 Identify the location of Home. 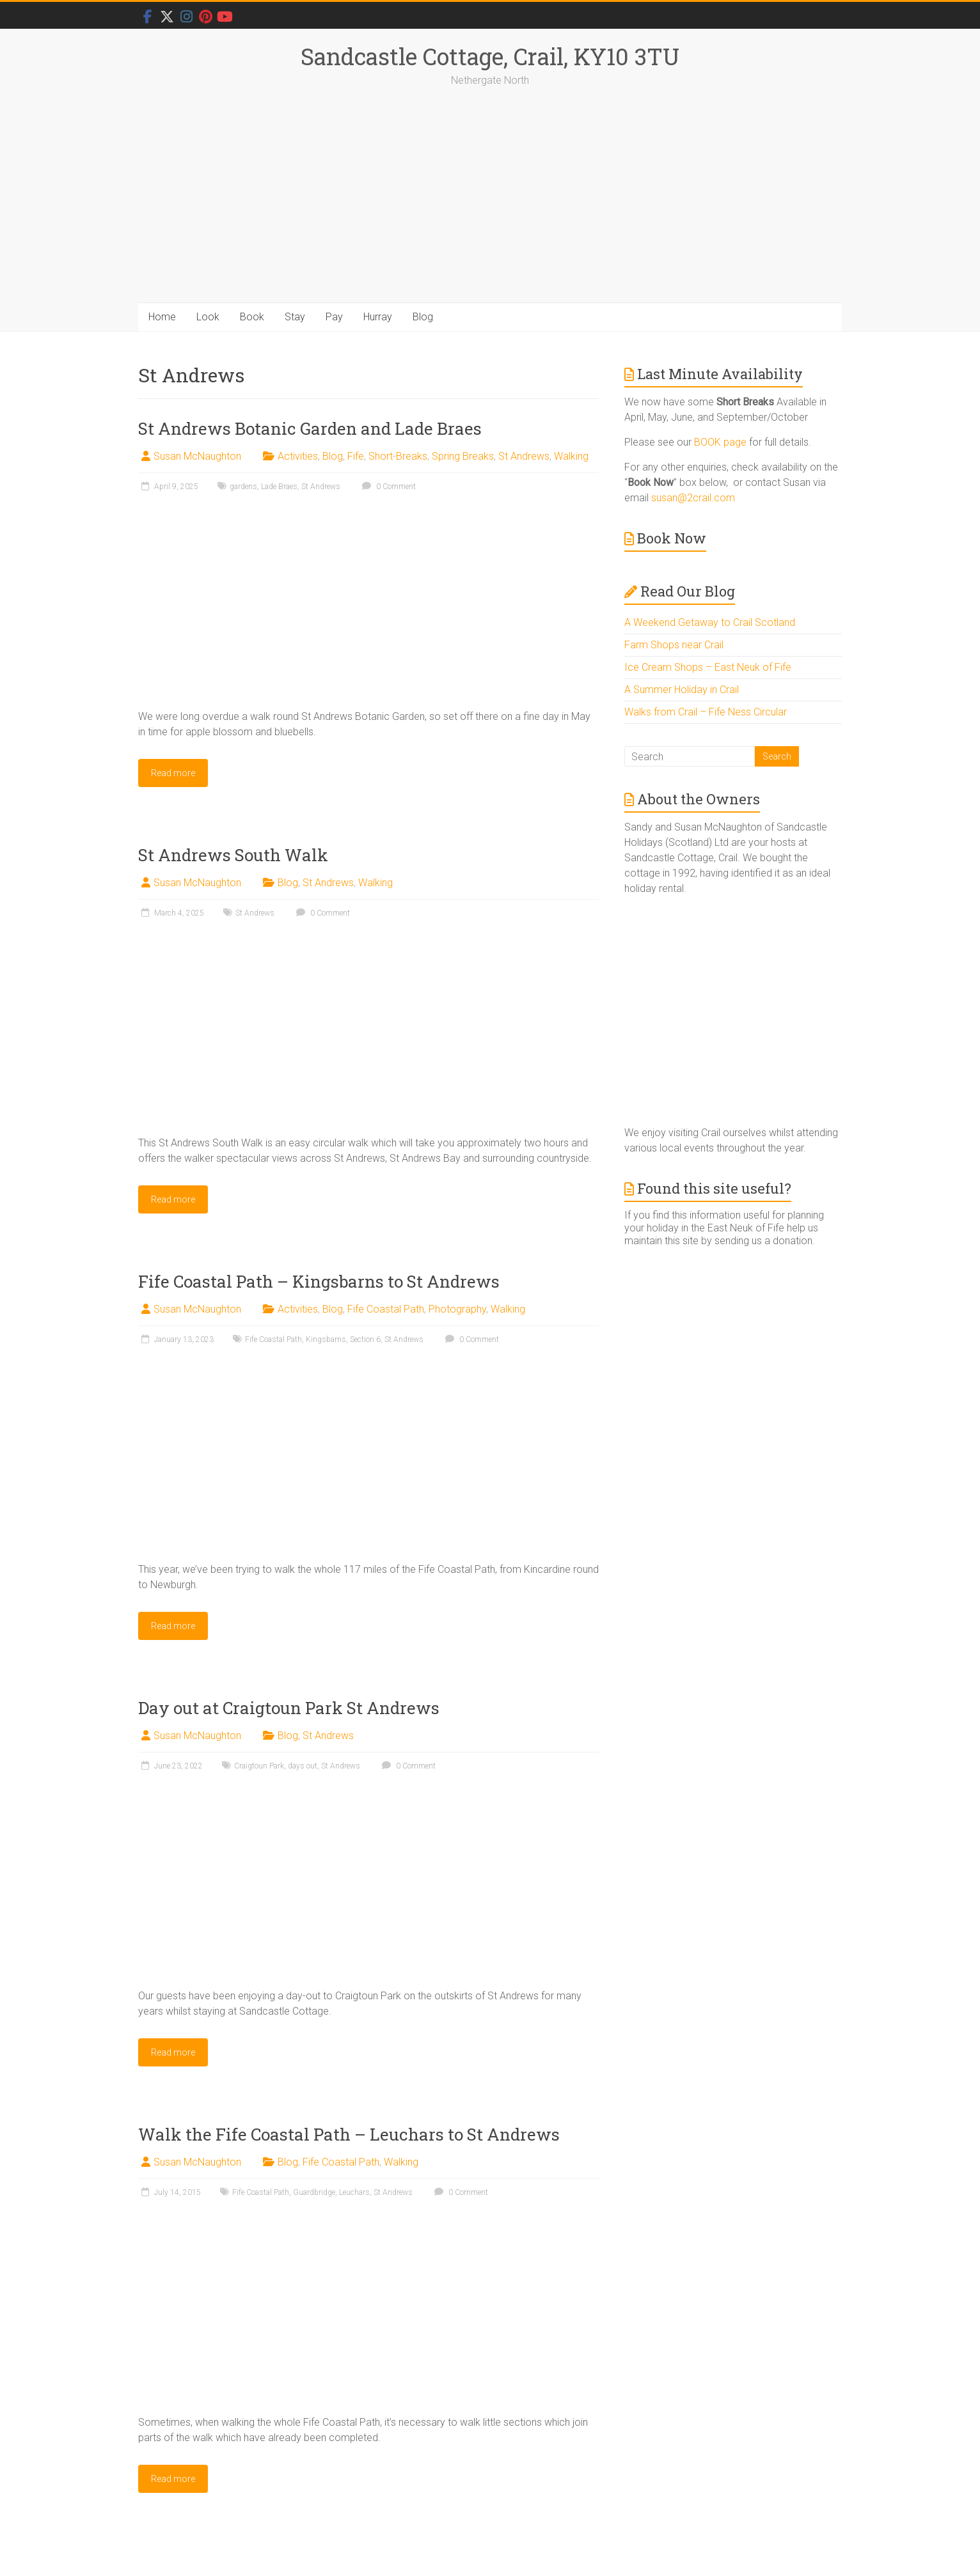
(162, 317).